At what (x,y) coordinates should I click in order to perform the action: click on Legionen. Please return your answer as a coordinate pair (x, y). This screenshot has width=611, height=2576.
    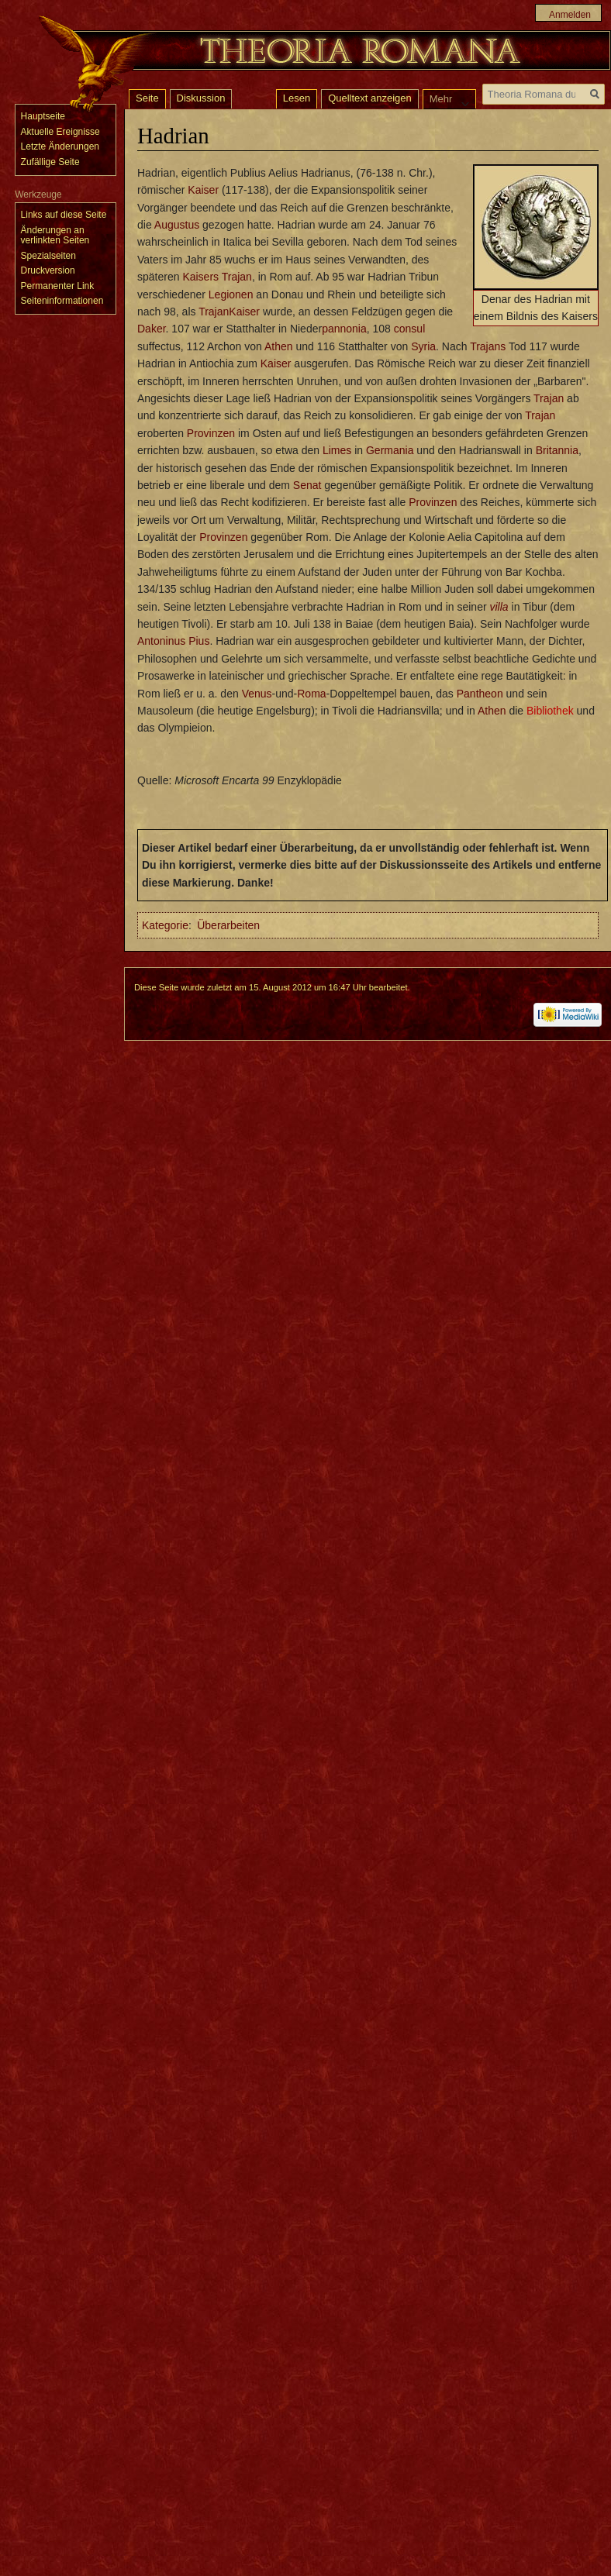
    Looking at the image, I should click on (231, 294).